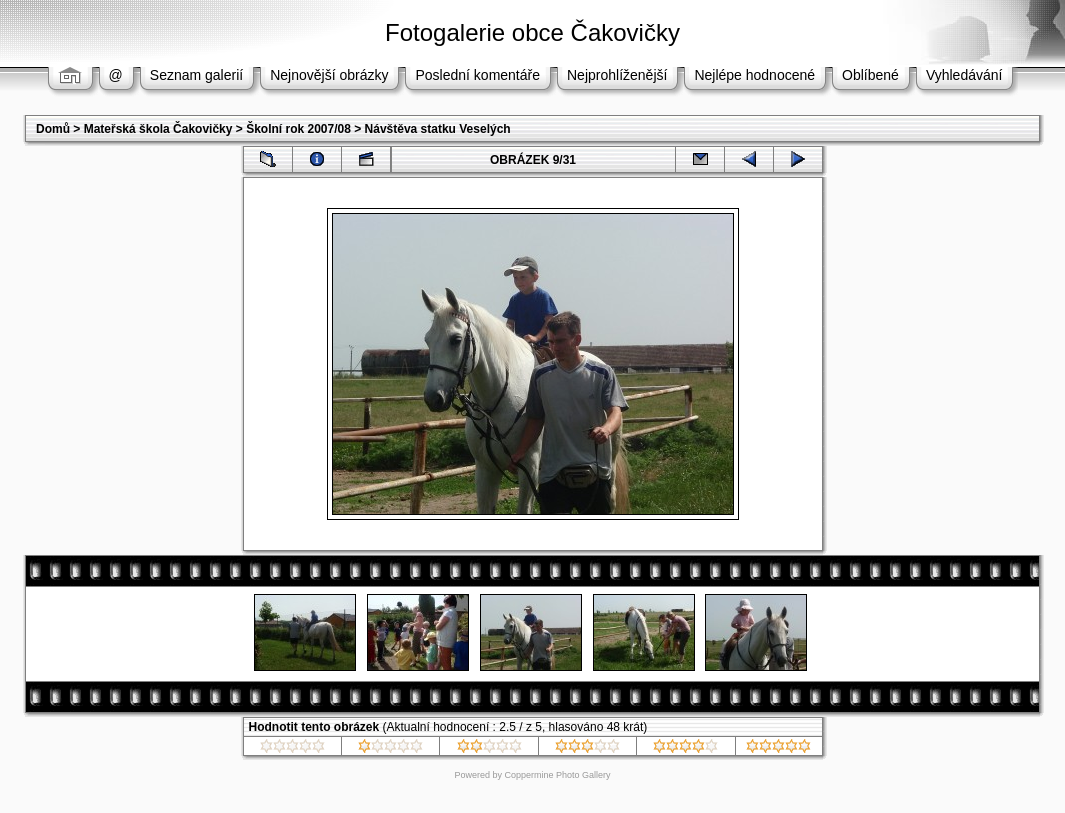  I want to click on Nejlépe hodnocené, so click(754, 75).